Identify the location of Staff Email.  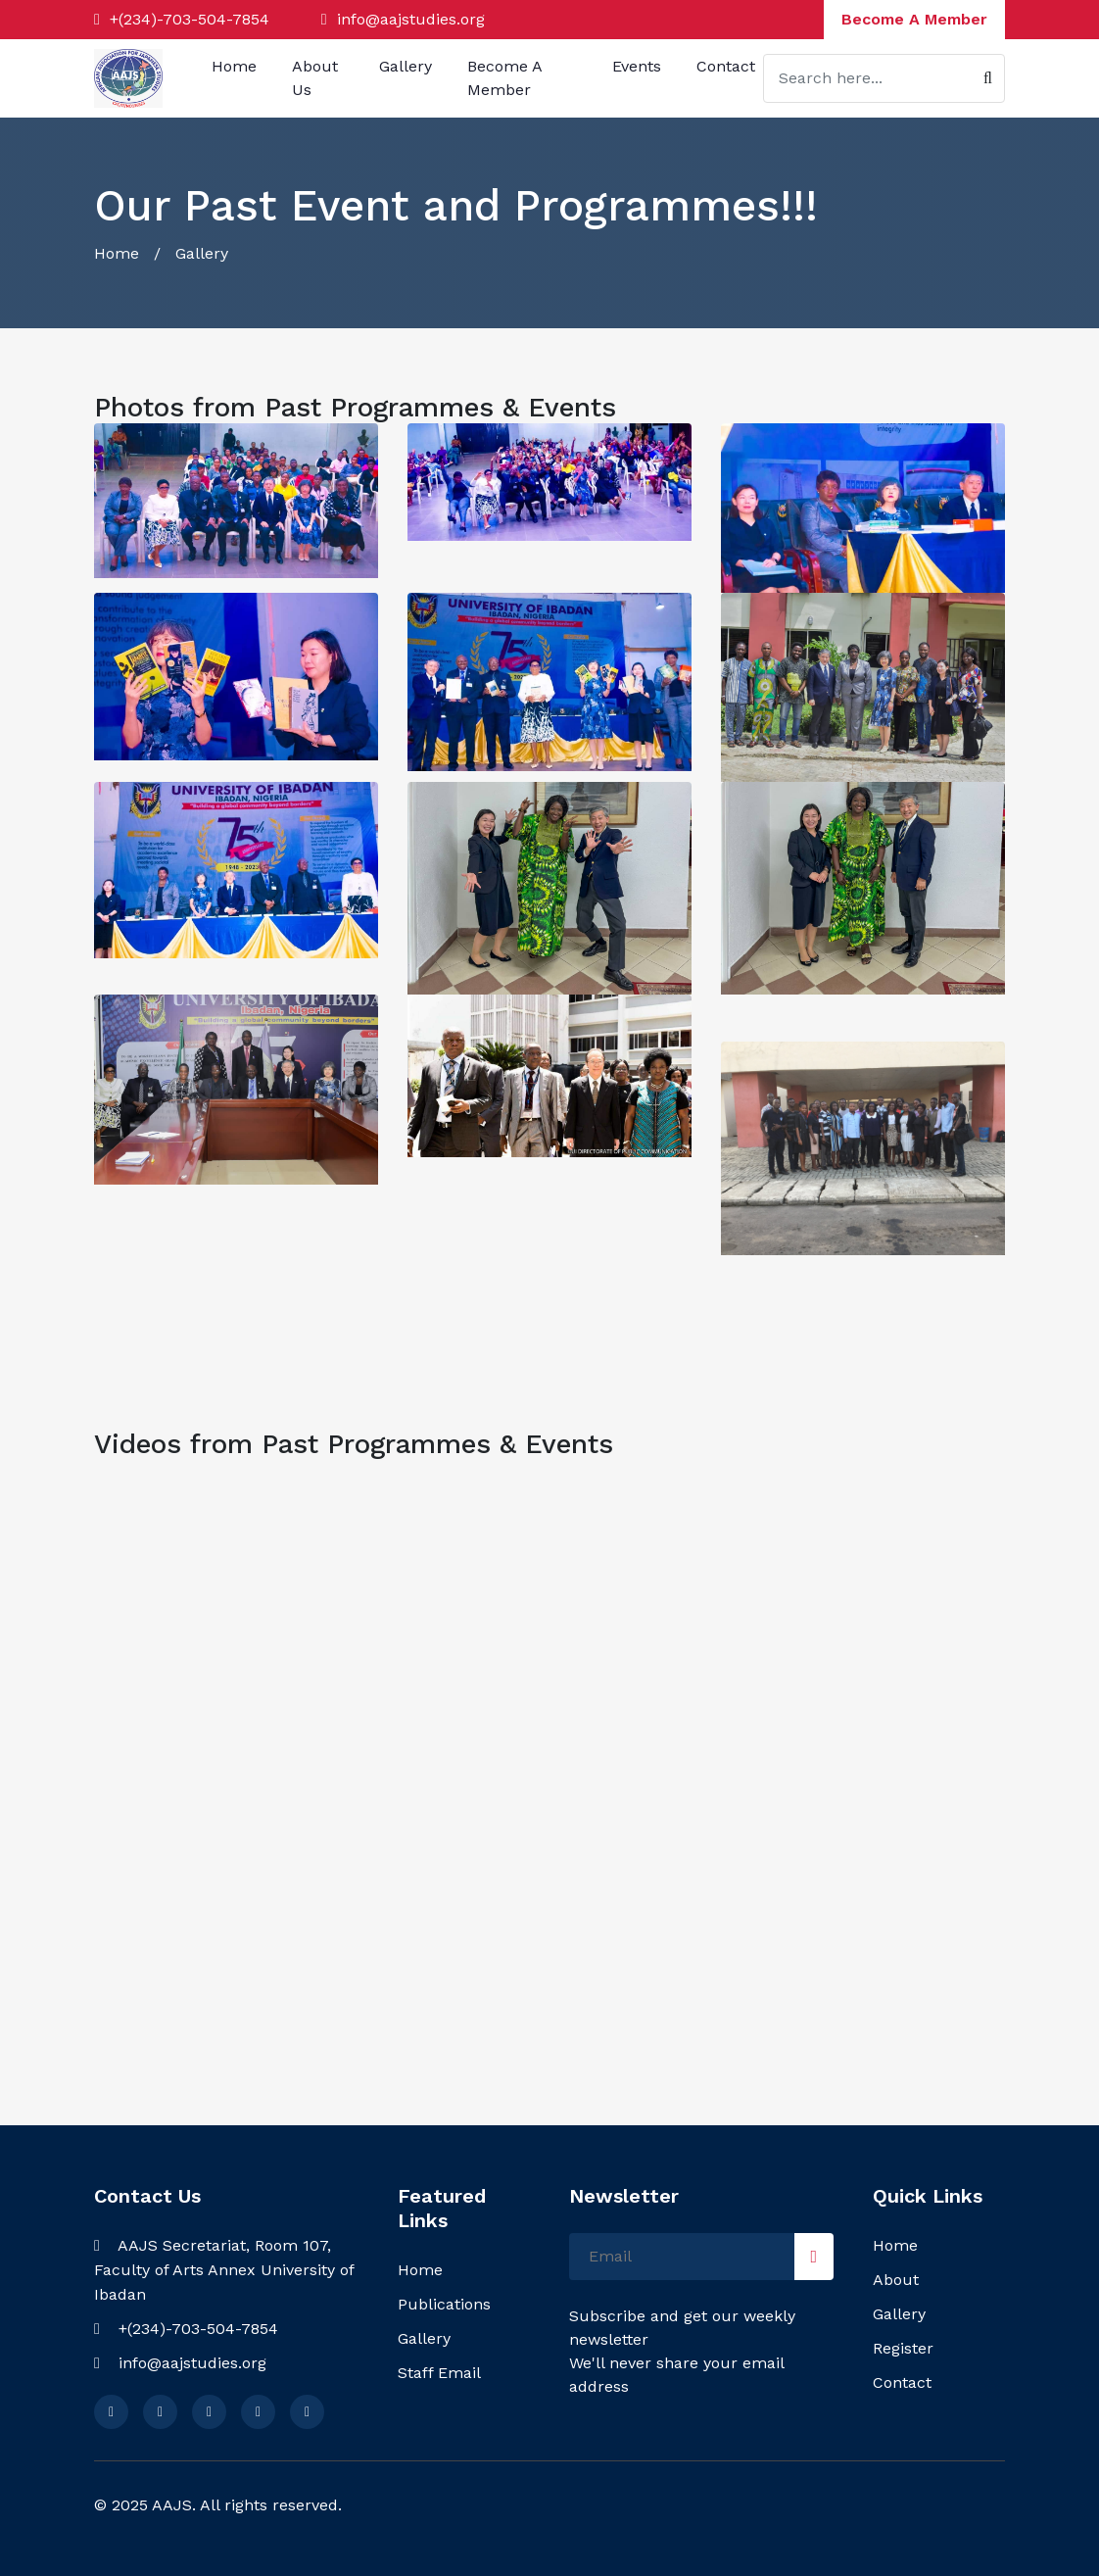
(439, 2372).